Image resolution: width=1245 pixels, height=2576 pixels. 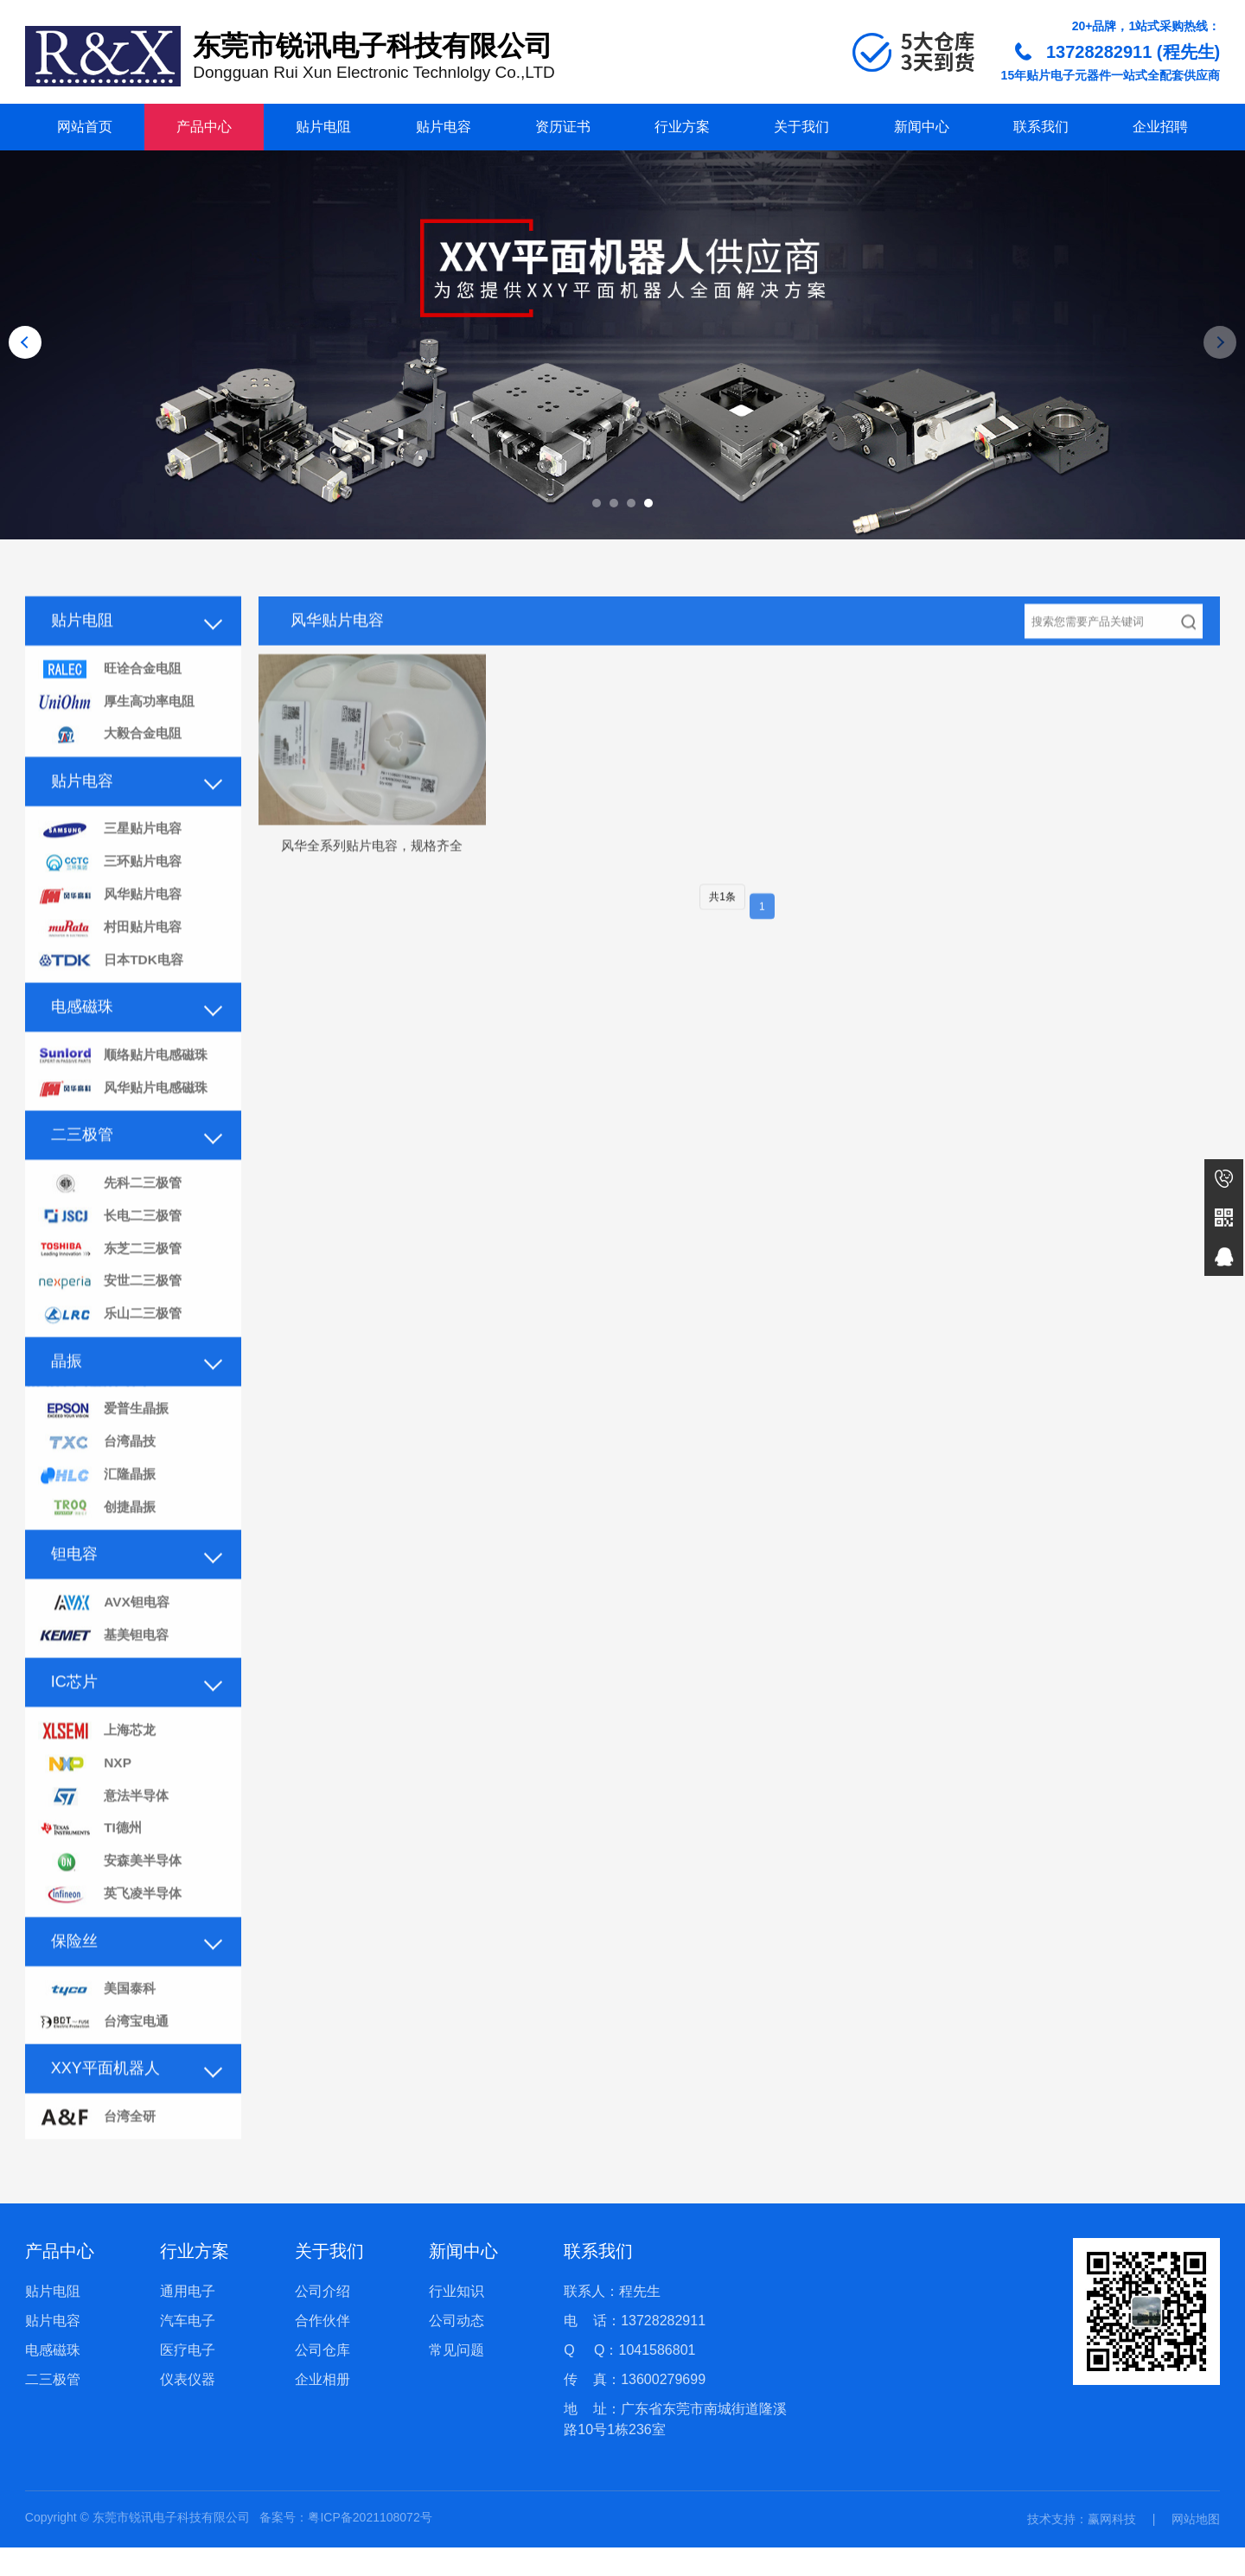 What do you see at coordinates (112, 956) in the screenshot?
I see `村田贴片电容` at bounding box center [112, 956].